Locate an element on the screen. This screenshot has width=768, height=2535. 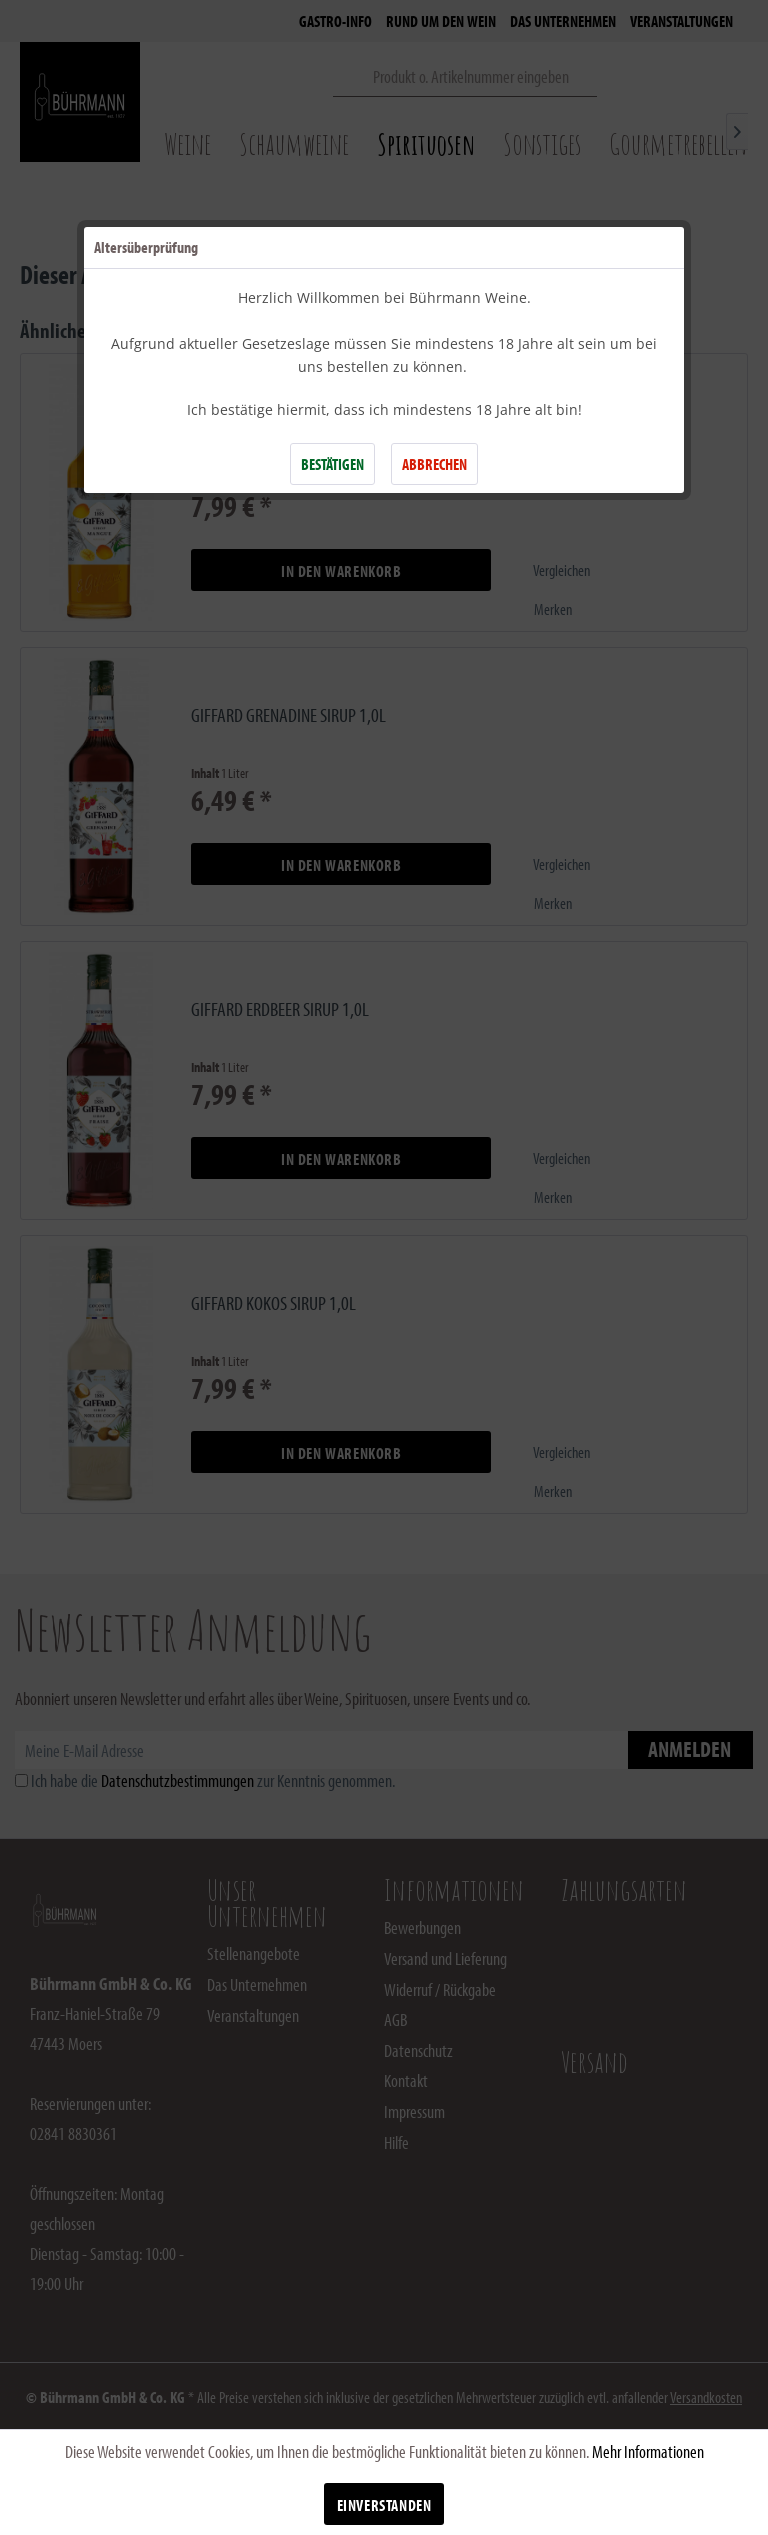
Einverstanden is located at coordinates (384, 2505).